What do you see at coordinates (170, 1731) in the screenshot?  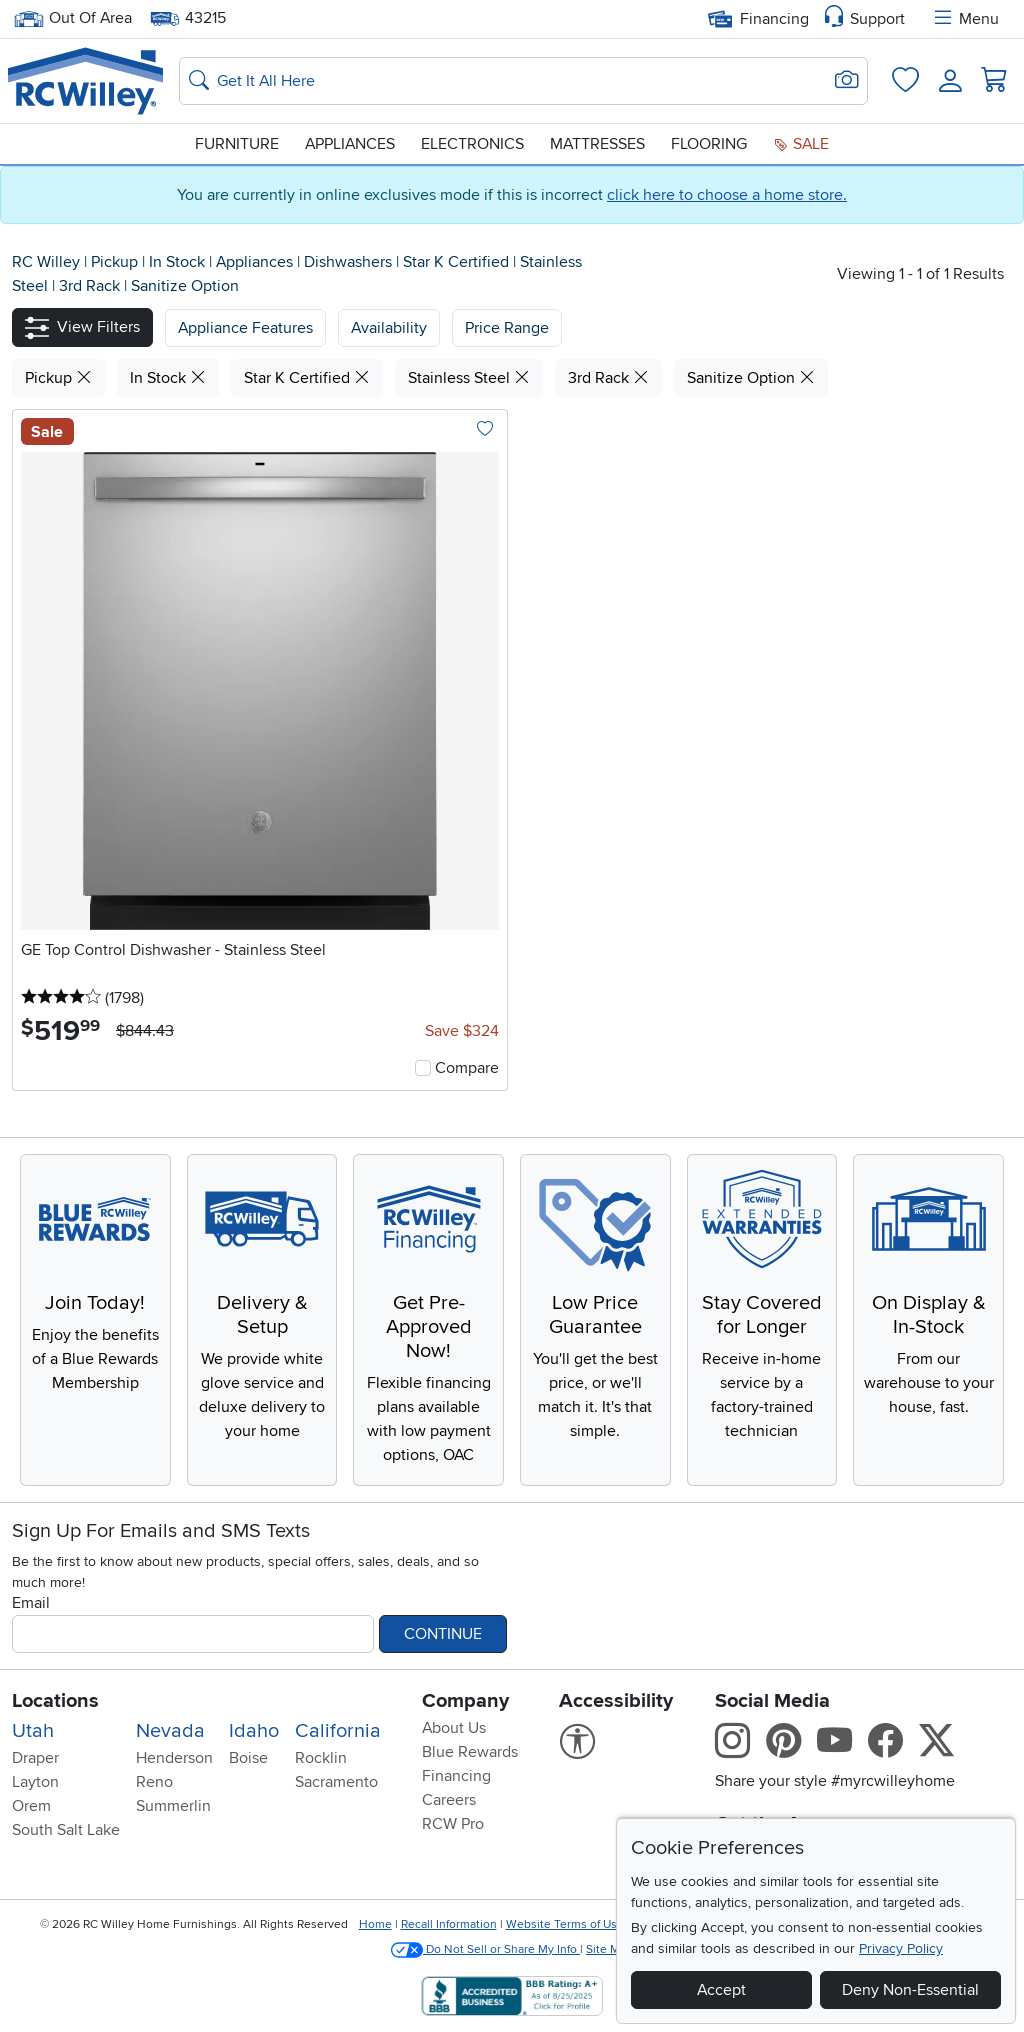 I see `Nevada` at bounding box center [170, 1731].